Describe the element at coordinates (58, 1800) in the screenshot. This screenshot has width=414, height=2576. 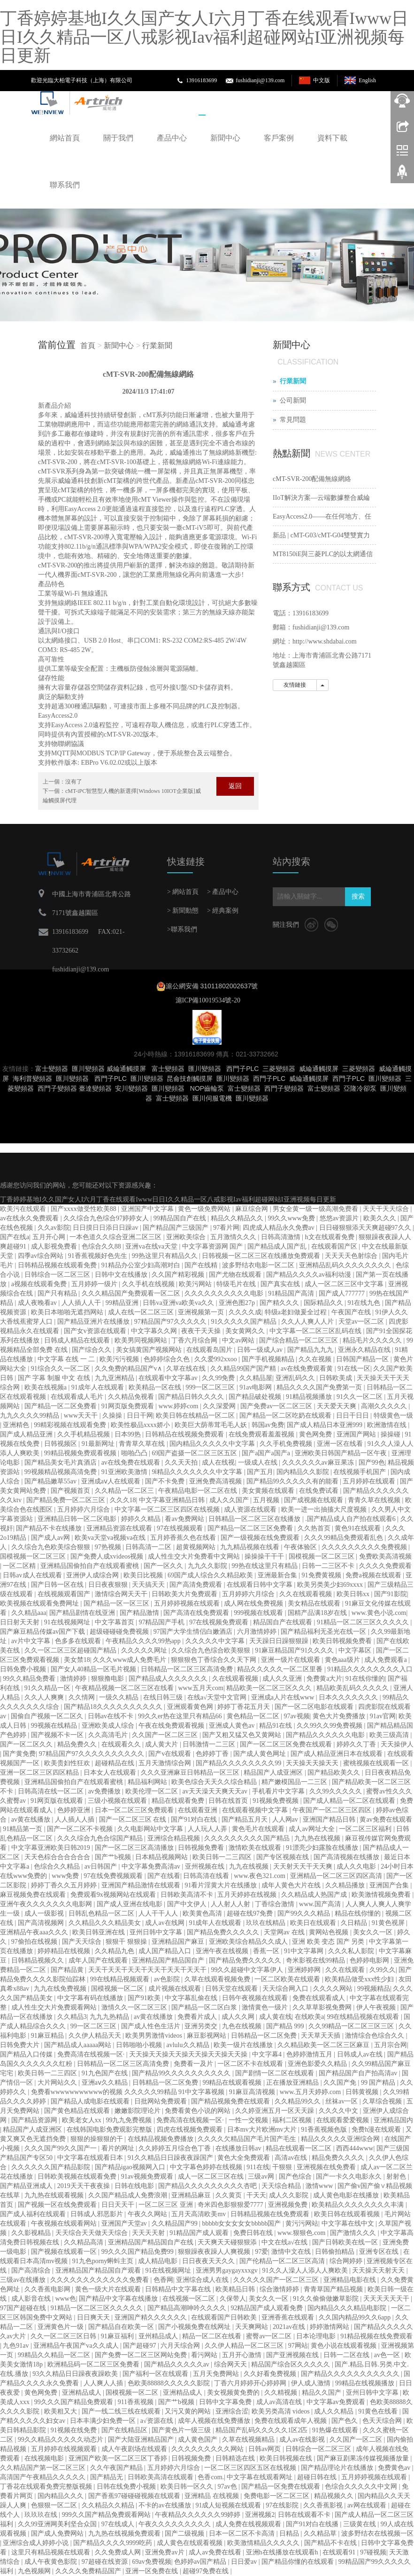
I see `91网页版在线观看` at that location.